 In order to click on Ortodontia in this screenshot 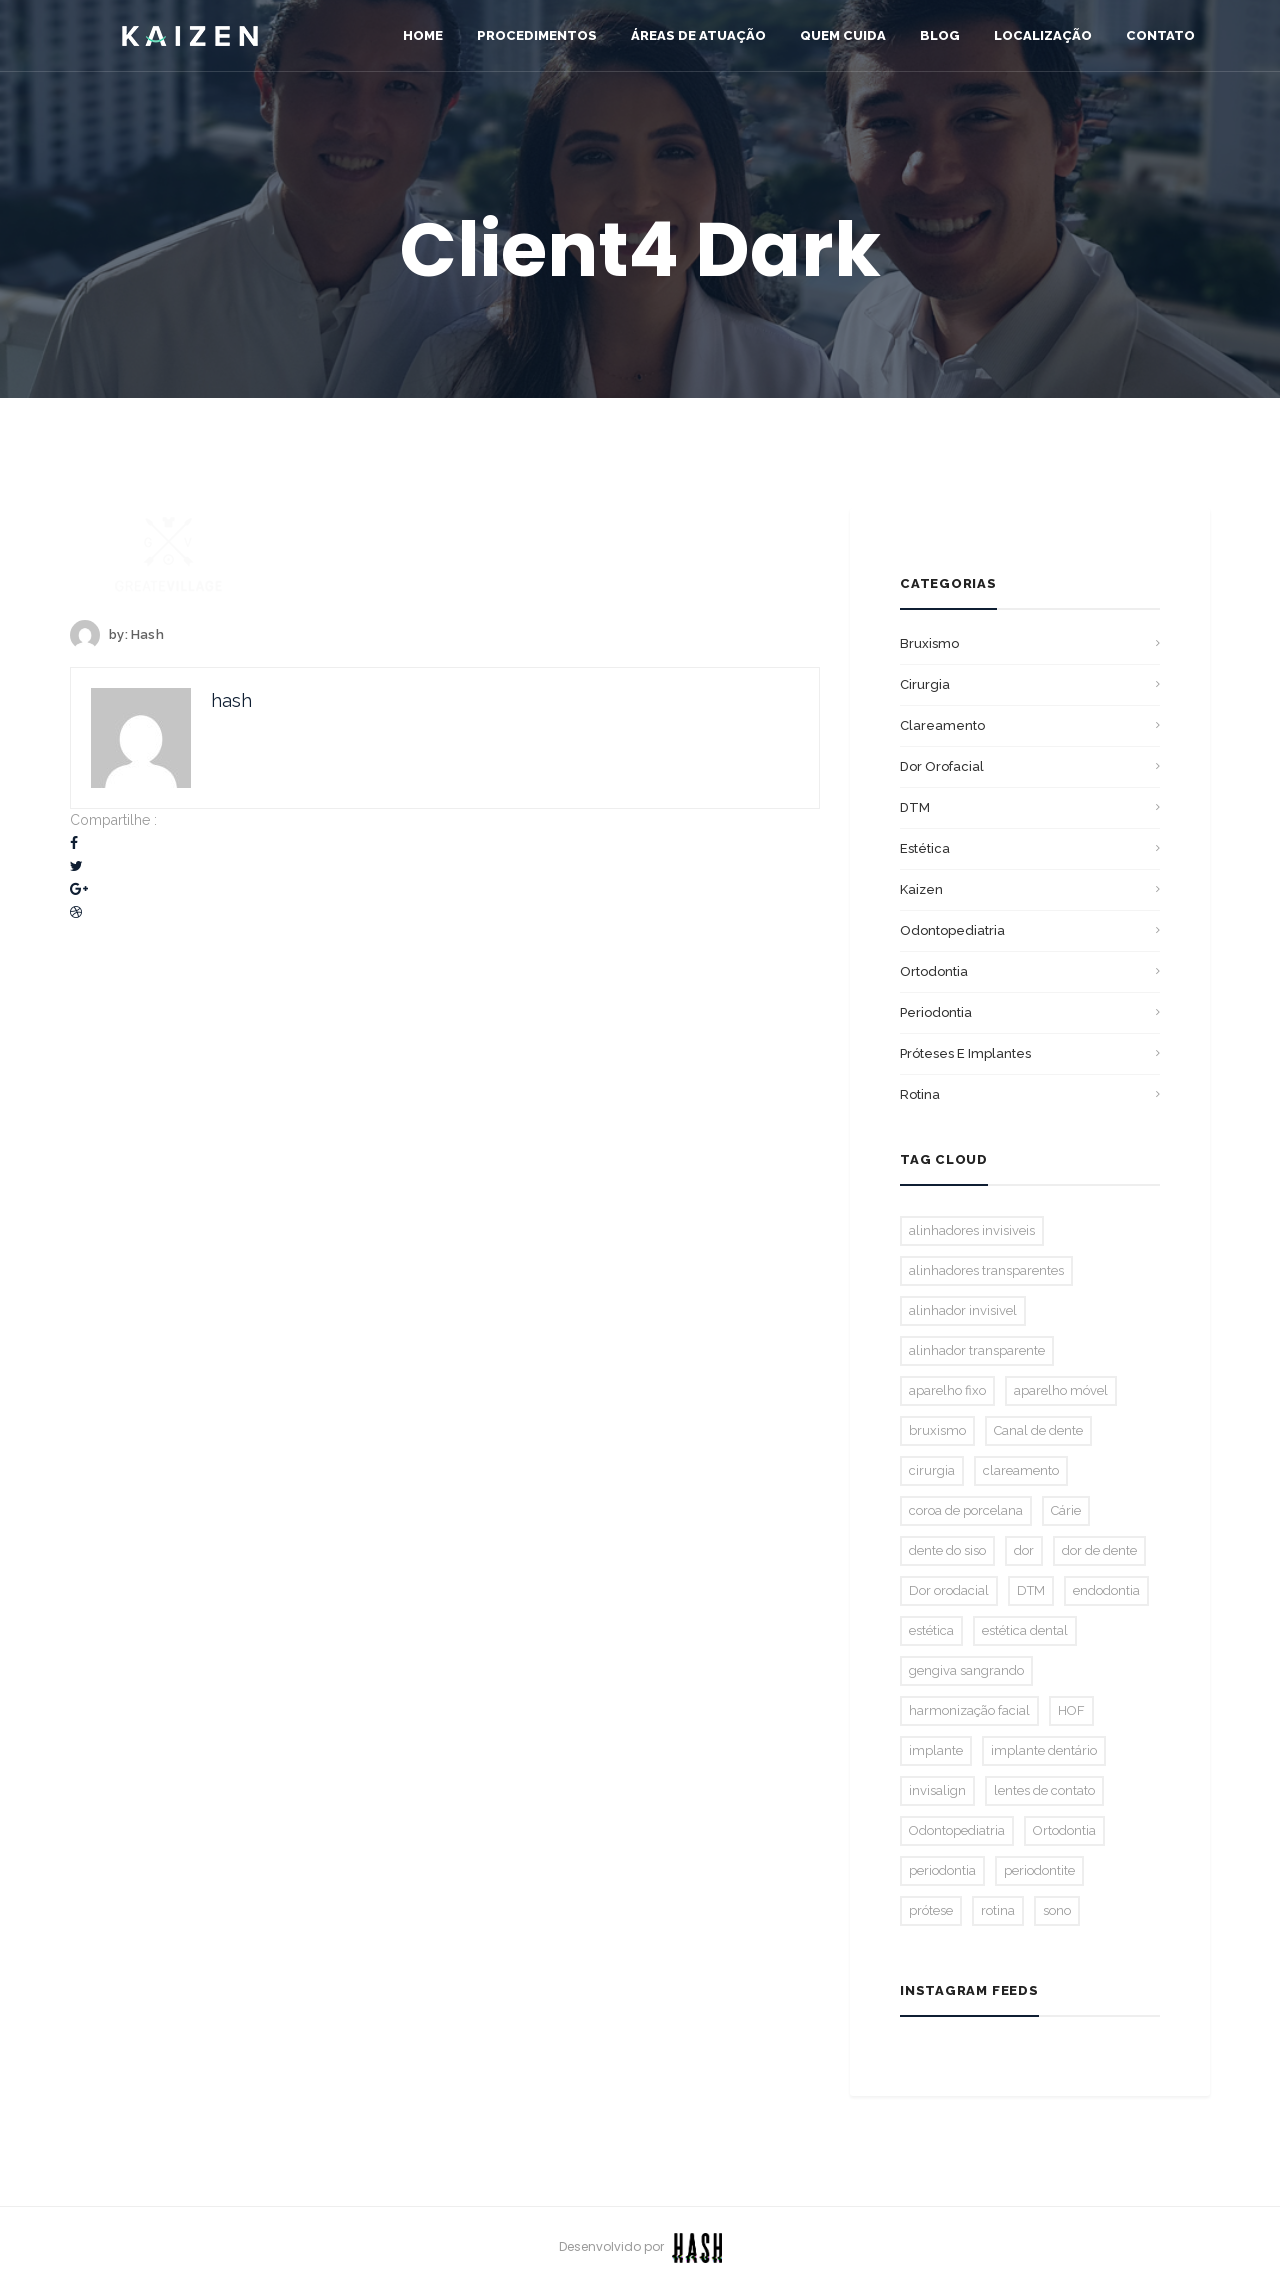, I will do `click(934, 971)`.